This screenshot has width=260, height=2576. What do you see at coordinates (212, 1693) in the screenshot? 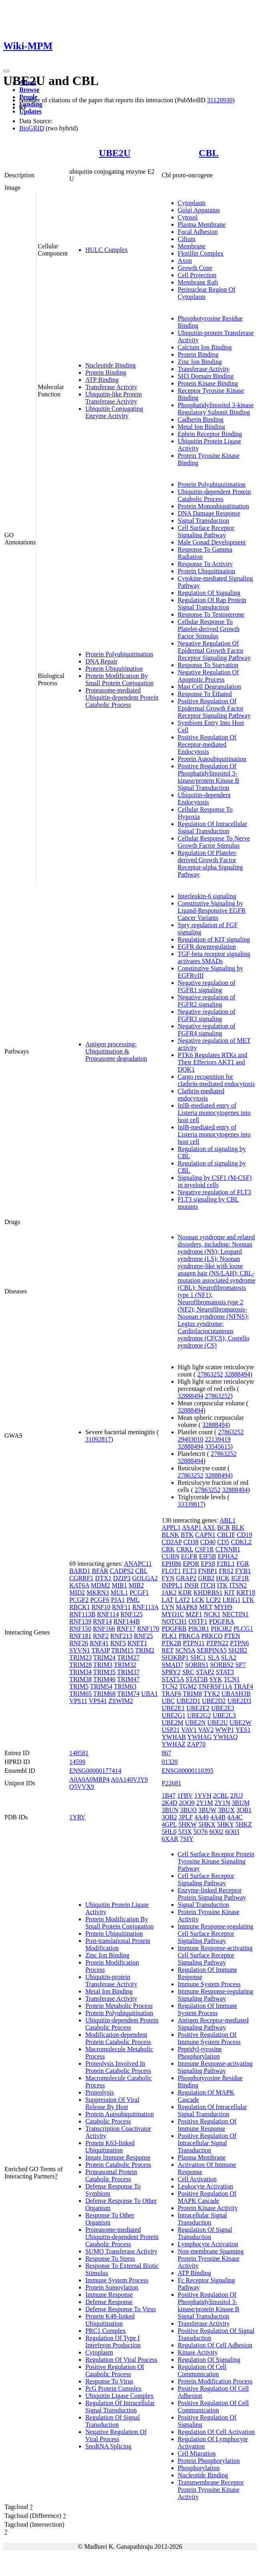
I see `TYK2` at bounding box center [212, 1693].